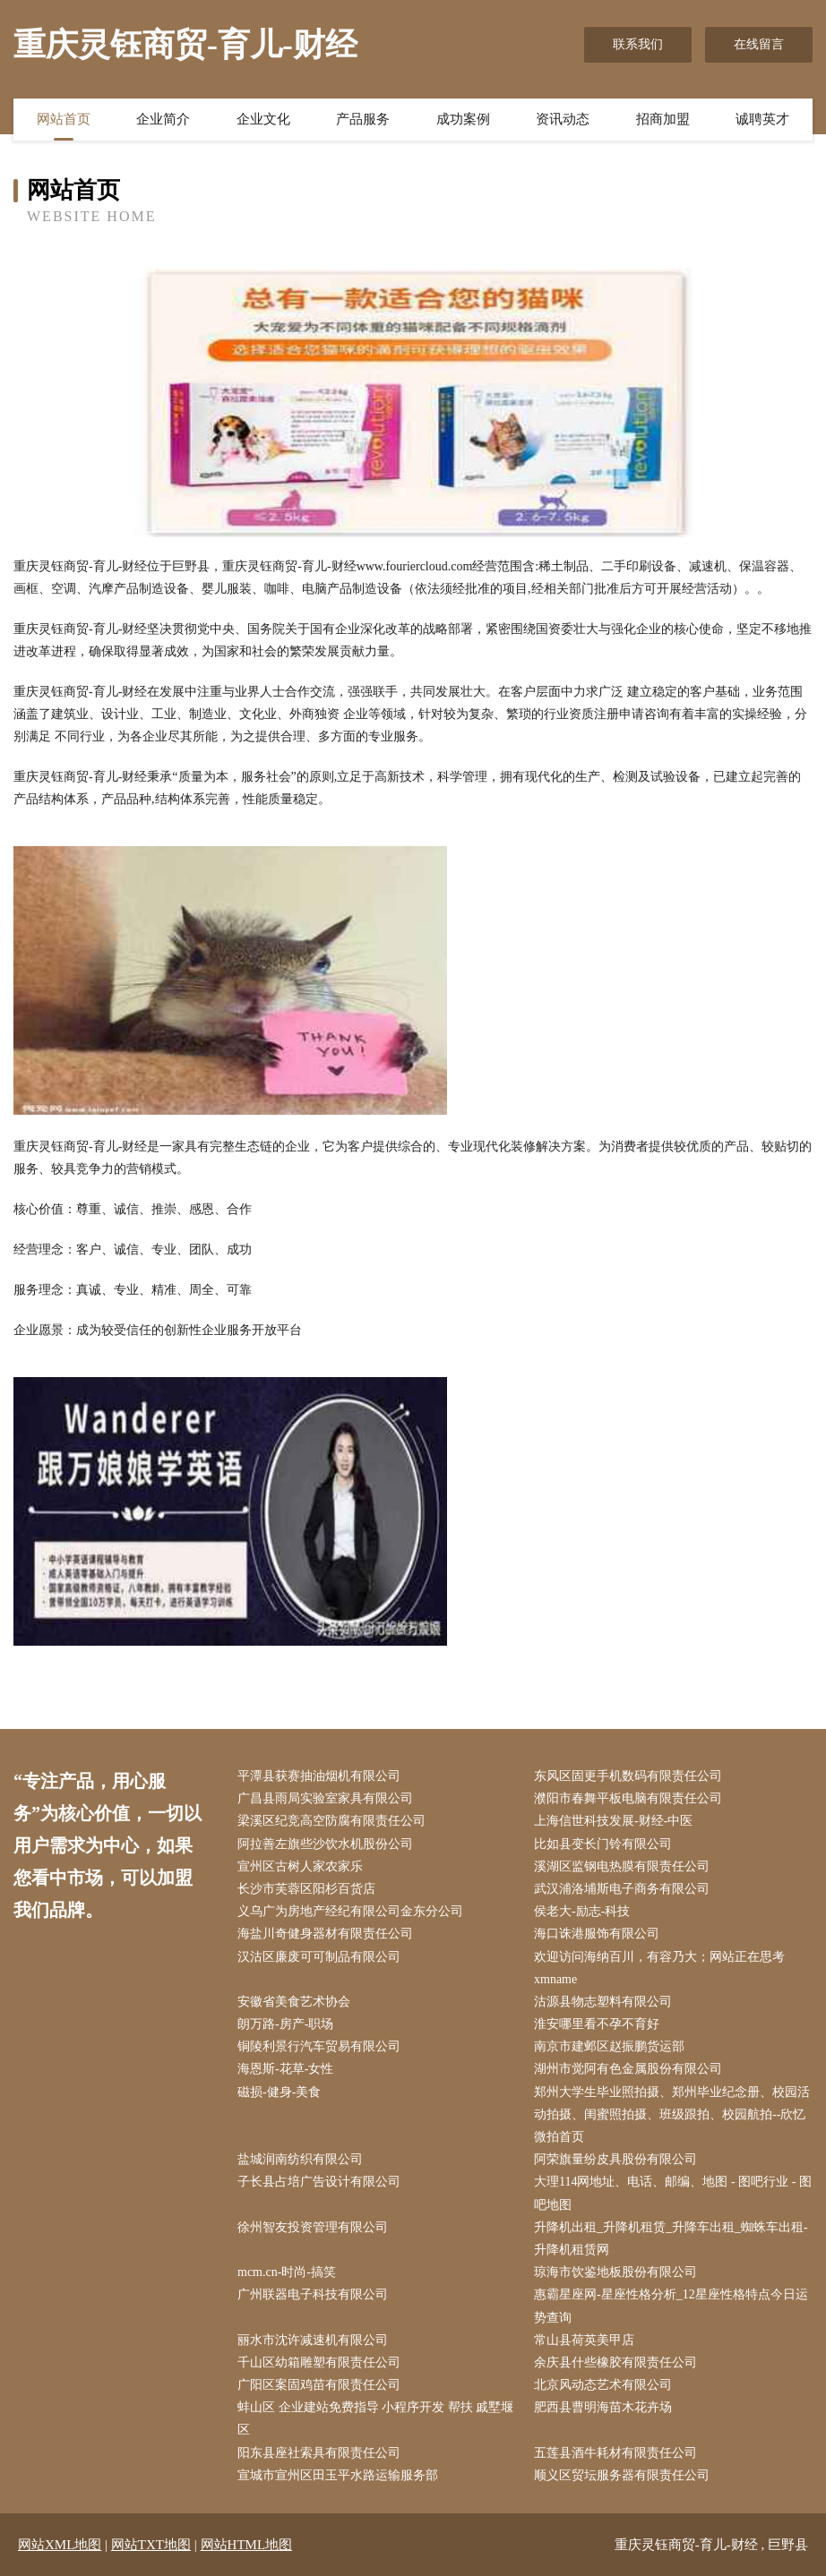  Describe the element at coordinates (622, 1889) in the screenshot. I see `武汉浦洛埔斯电子商务有限公司` at that location.